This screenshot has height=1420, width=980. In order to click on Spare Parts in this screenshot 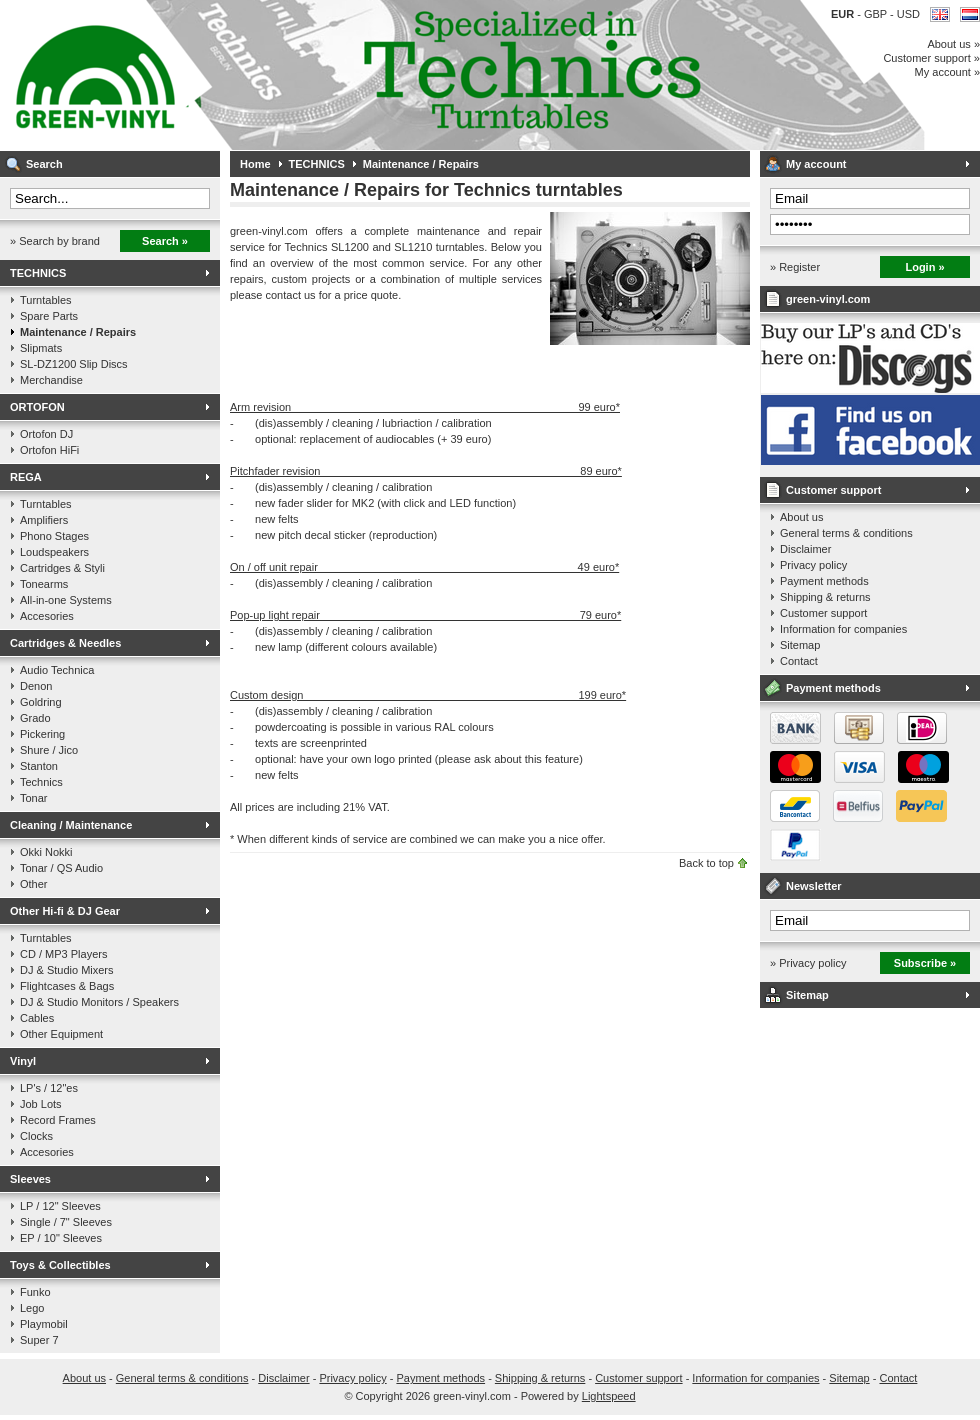, I will do `click(49, 316)`.